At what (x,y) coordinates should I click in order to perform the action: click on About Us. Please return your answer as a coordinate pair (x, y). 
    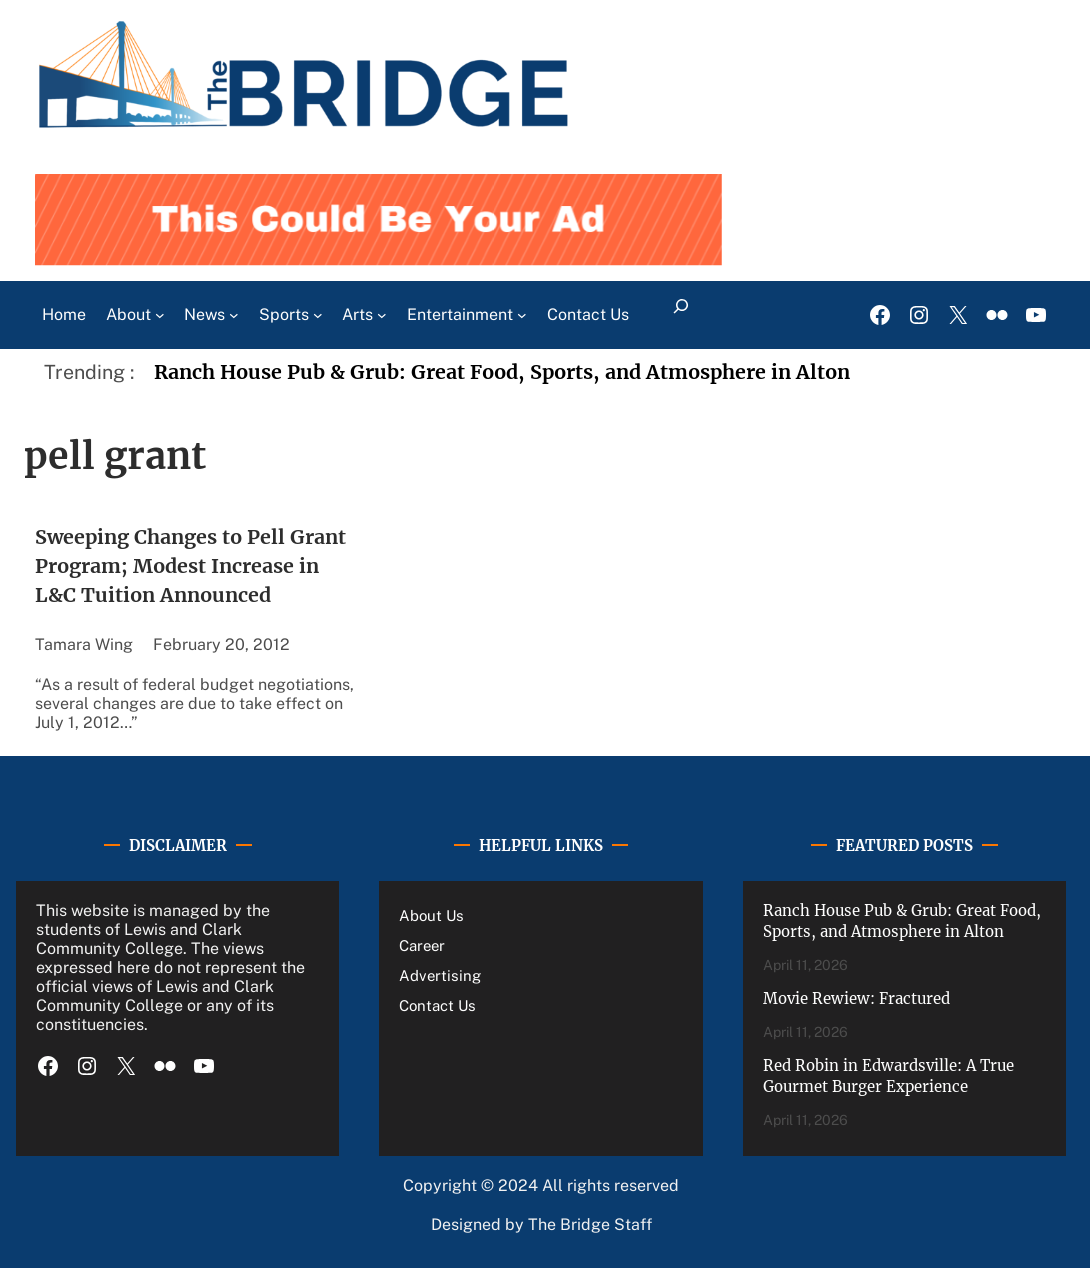
    Looking at the image, I should click on (431, 915).